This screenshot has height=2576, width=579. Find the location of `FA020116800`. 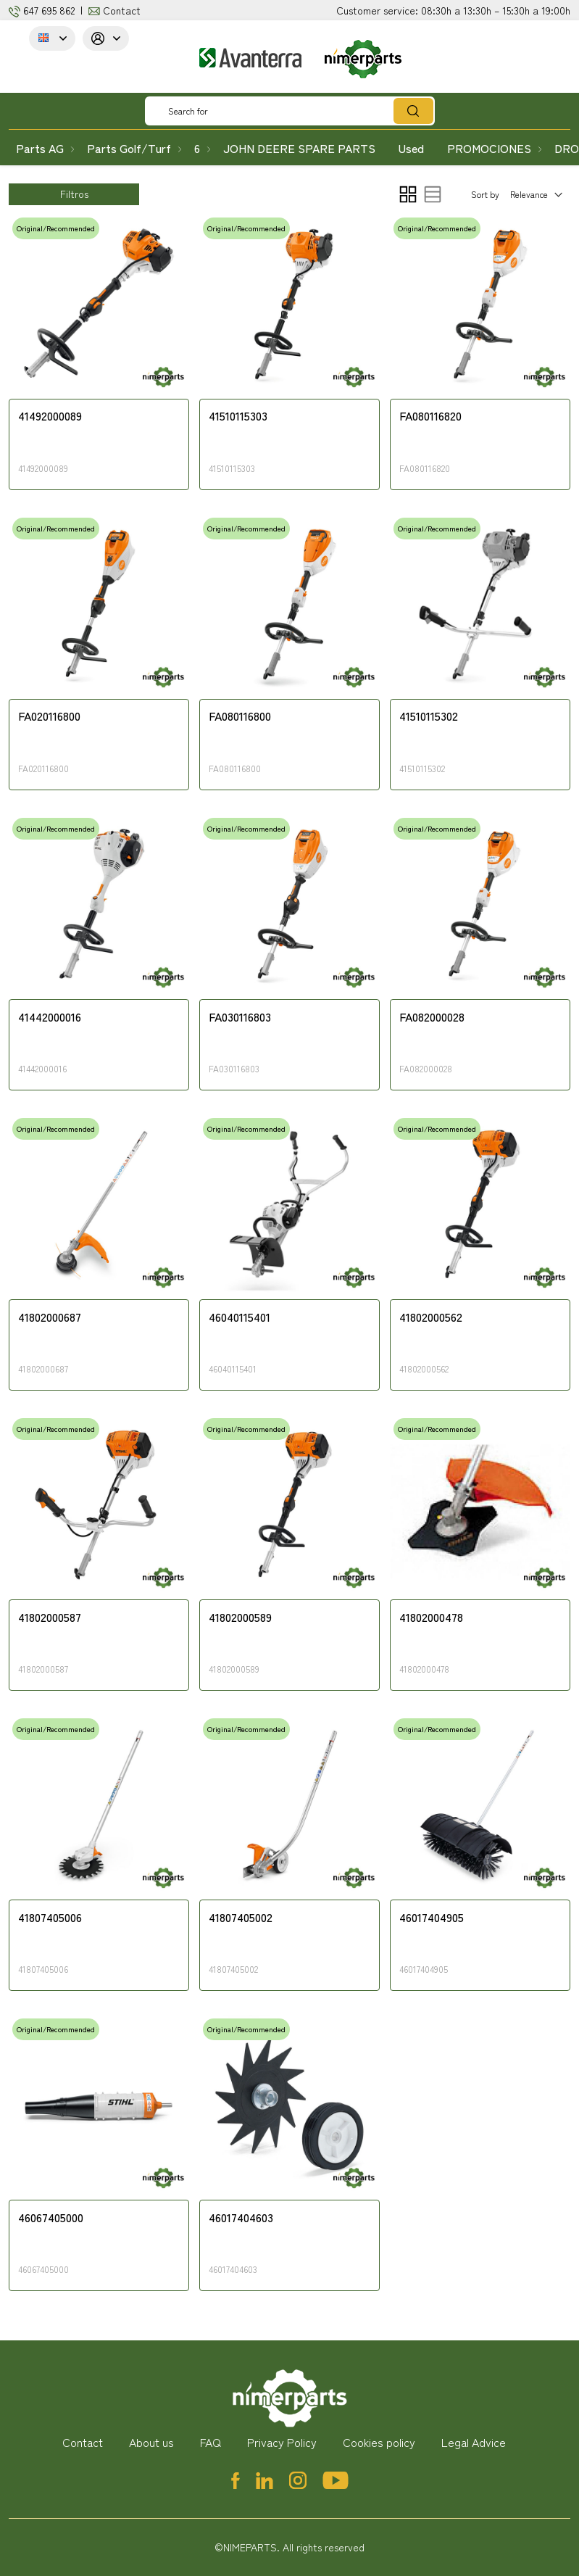

FA020116800 is located at coordinates (49, 716).